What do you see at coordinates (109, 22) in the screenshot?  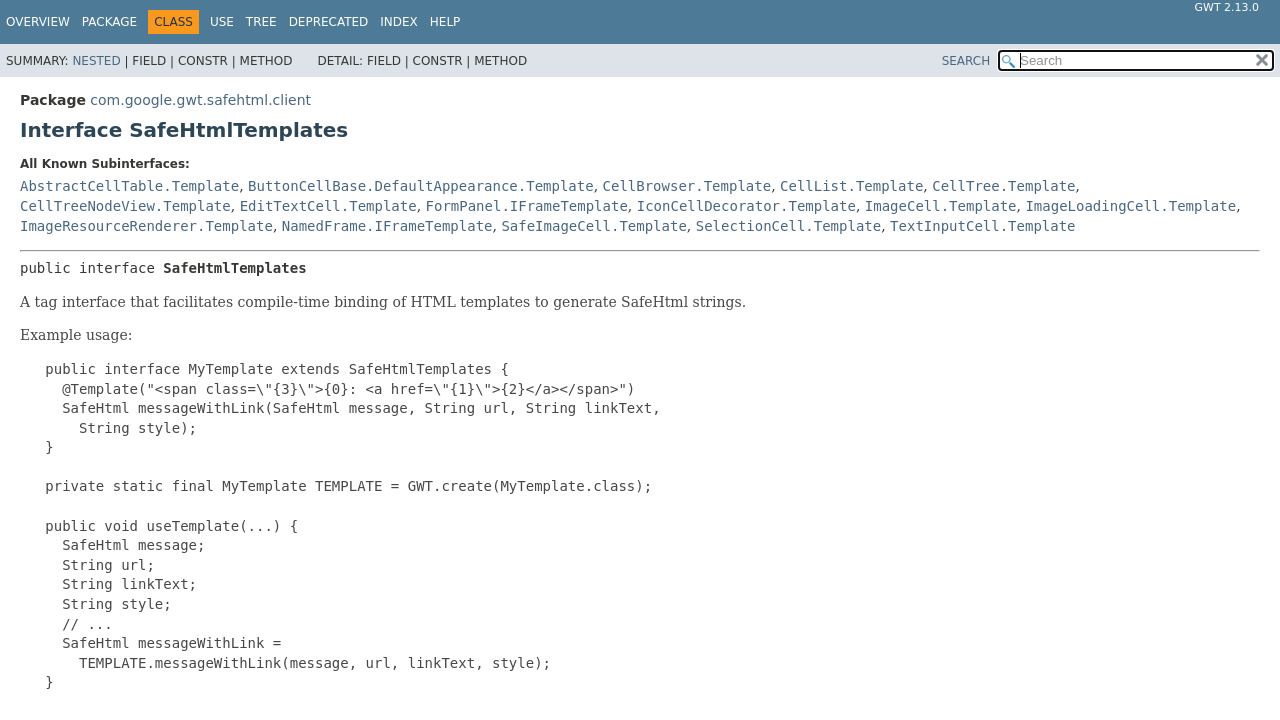 I see `Package` at bounding box center [109, 22].